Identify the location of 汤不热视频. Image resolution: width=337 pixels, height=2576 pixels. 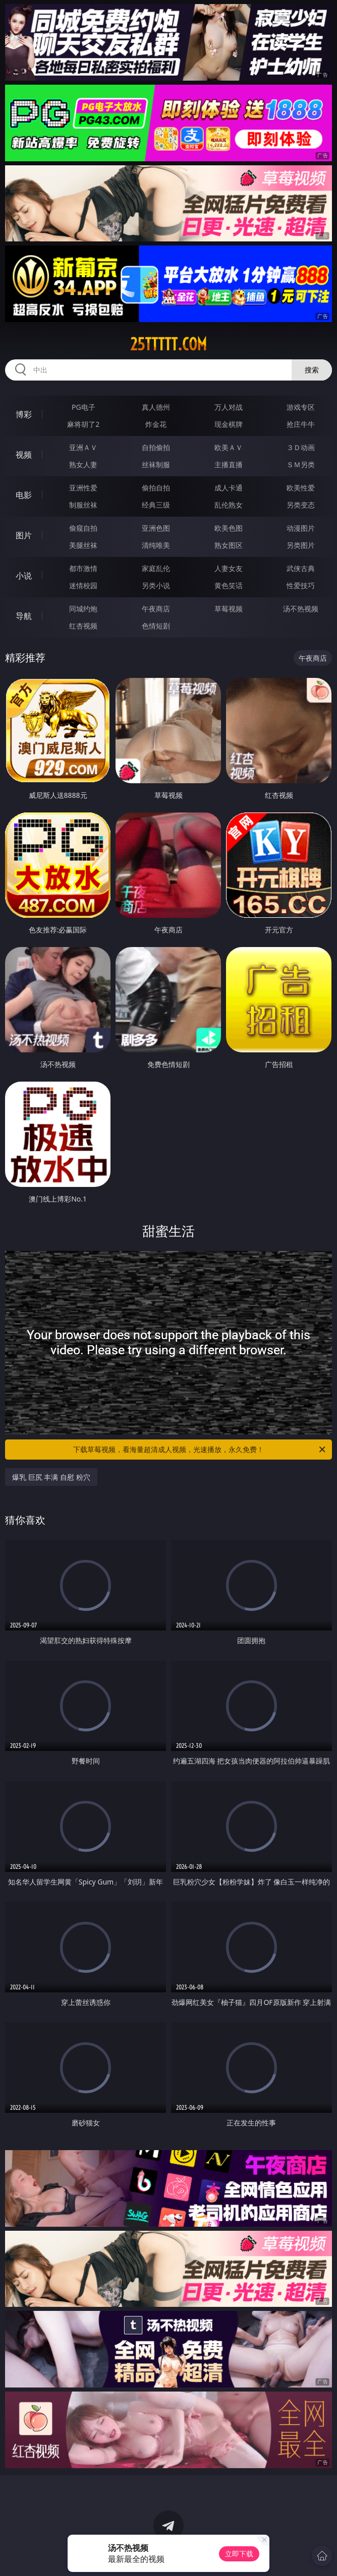
(300, 608).